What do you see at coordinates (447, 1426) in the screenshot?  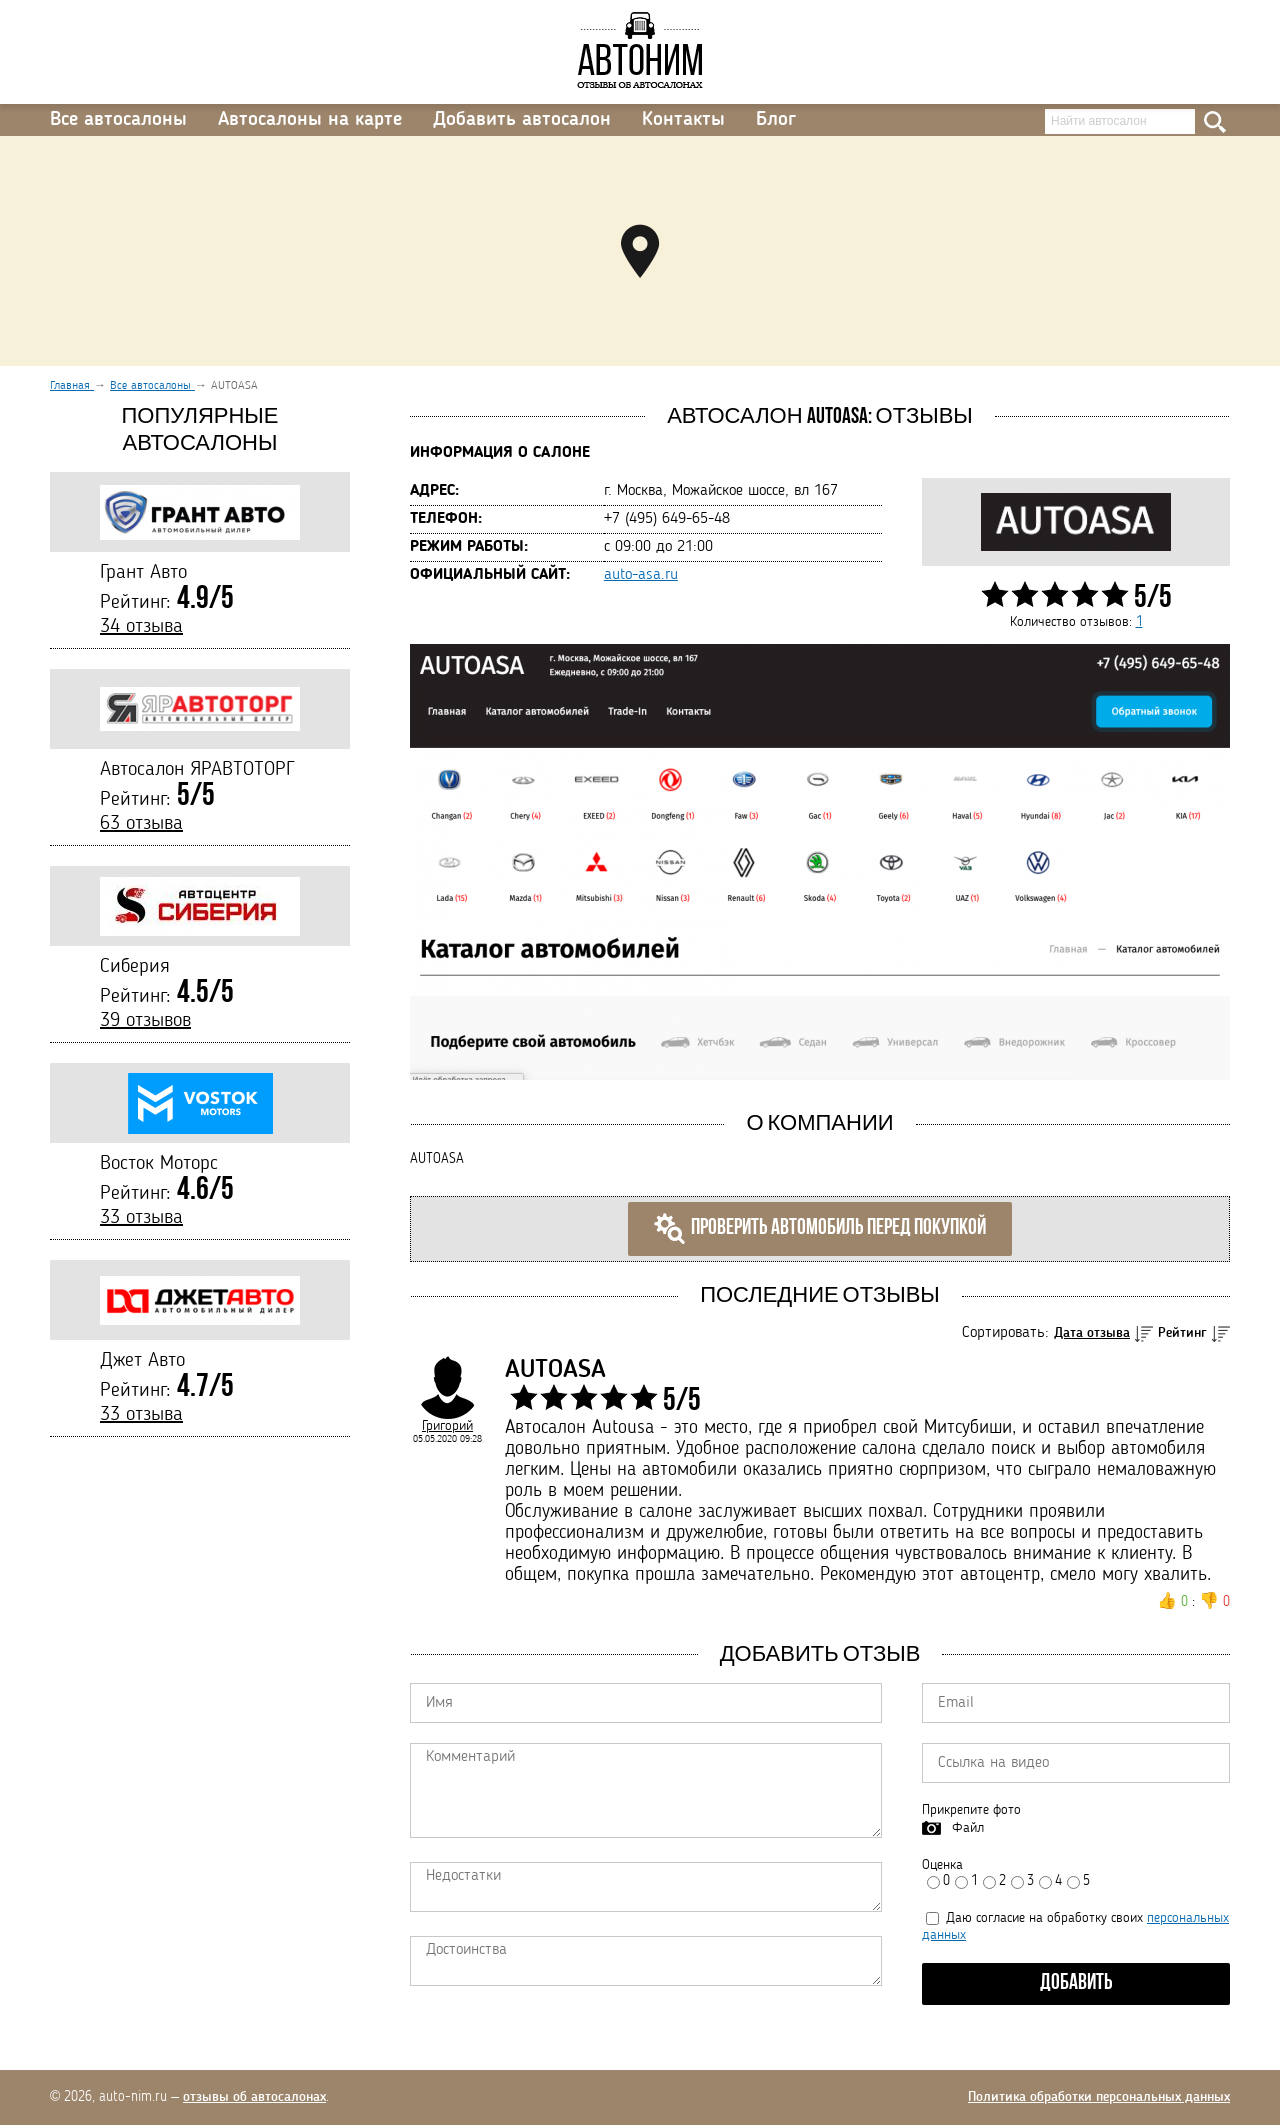 I see `Григорий` at bounding box center [447, 1426].